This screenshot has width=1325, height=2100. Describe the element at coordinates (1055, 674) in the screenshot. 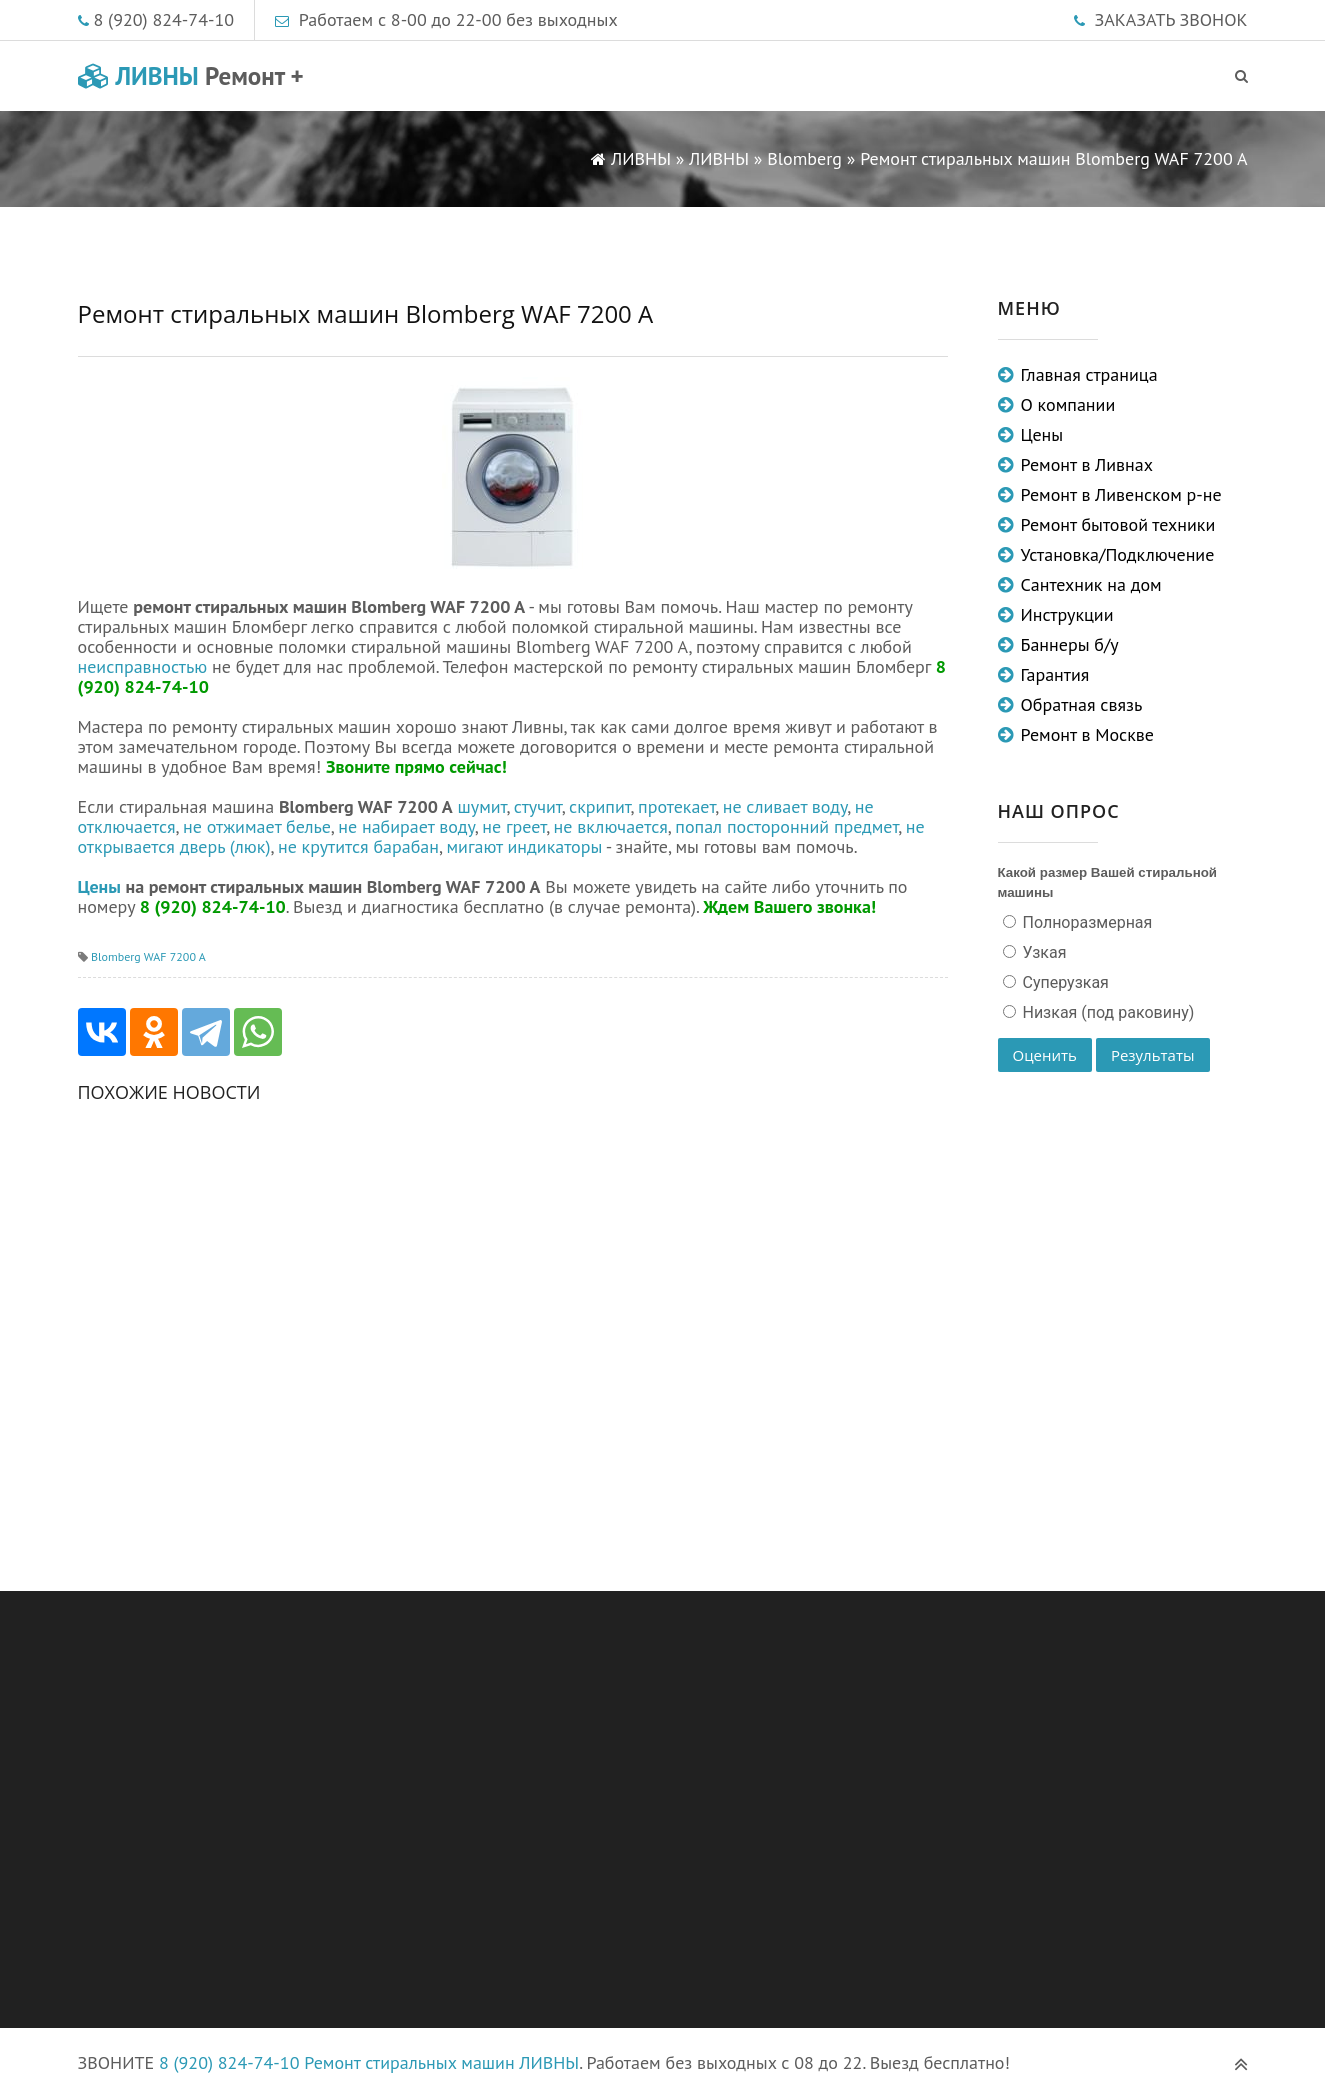

I see `Гарантия` at that location.